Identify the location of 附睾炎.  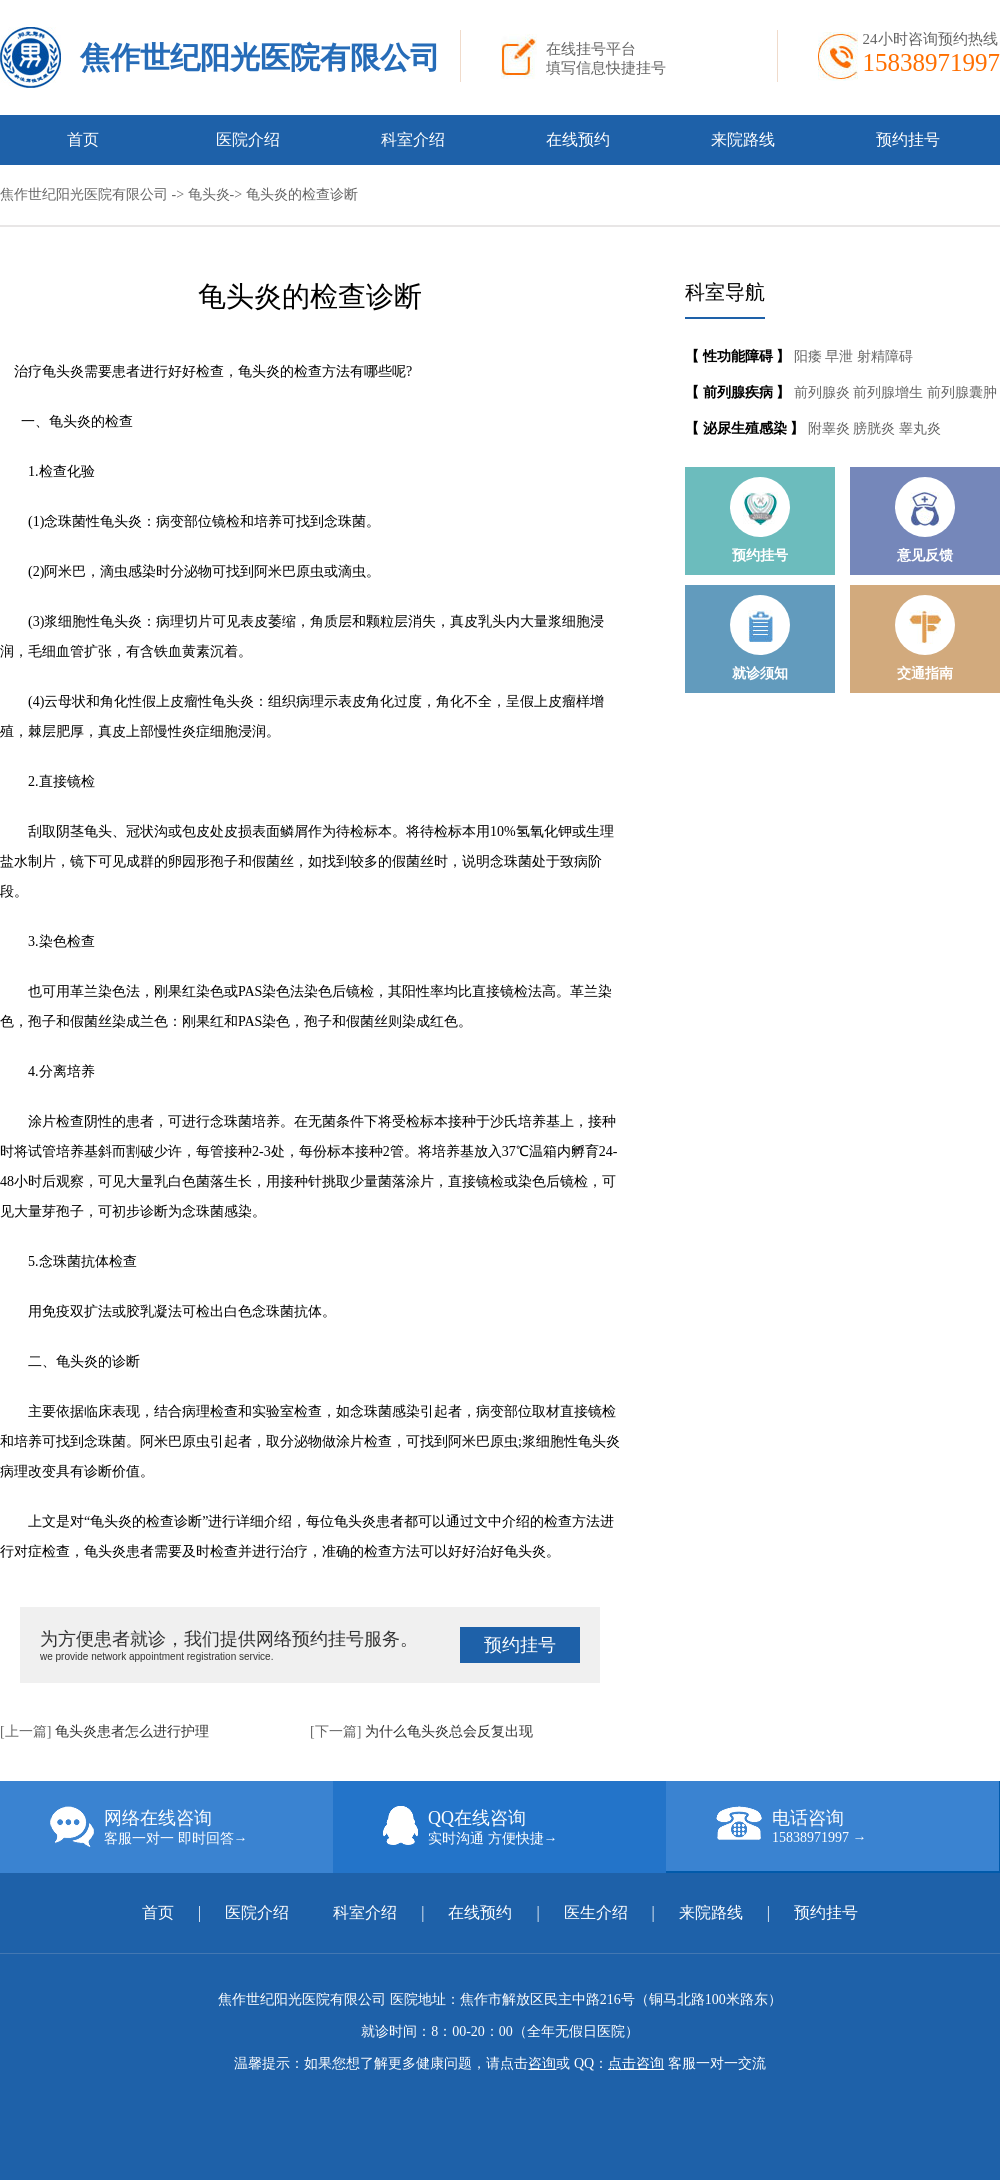
(831, 428).